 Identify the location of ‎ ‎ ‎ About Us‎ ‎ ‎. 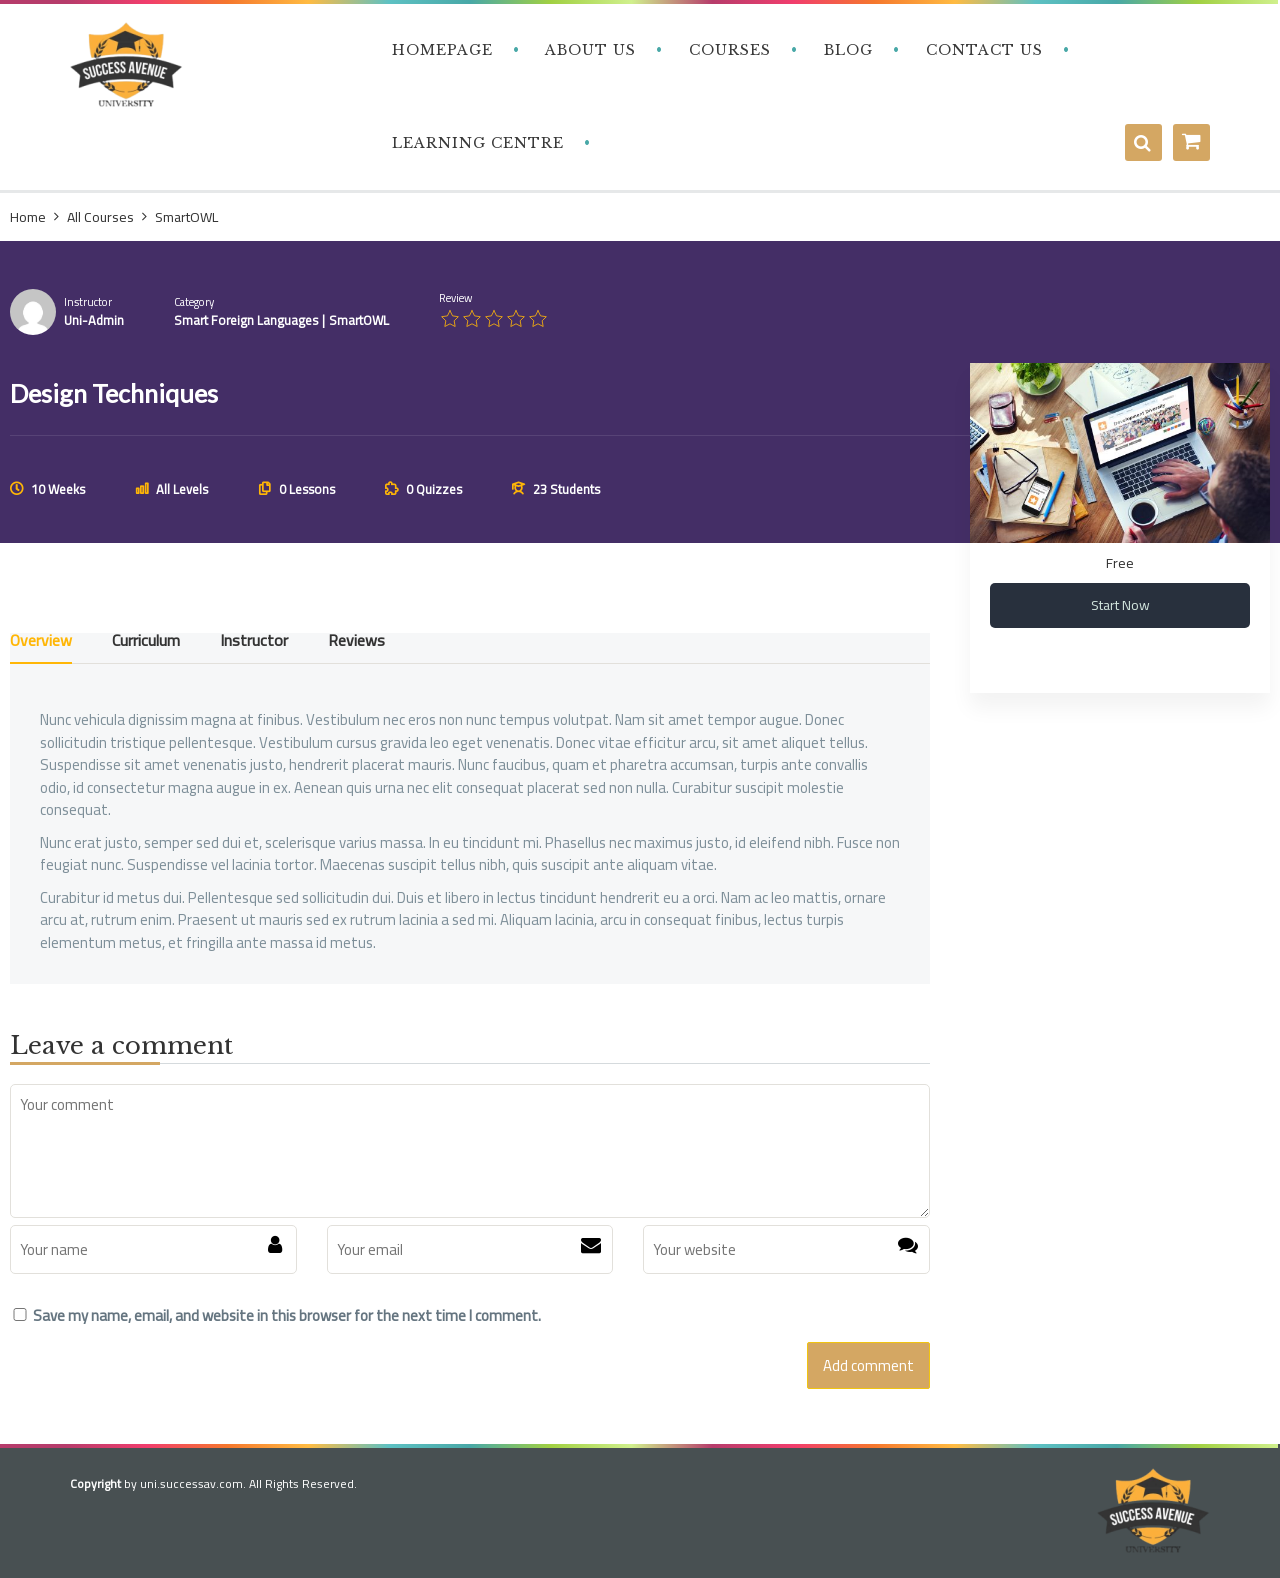
(588, 50).